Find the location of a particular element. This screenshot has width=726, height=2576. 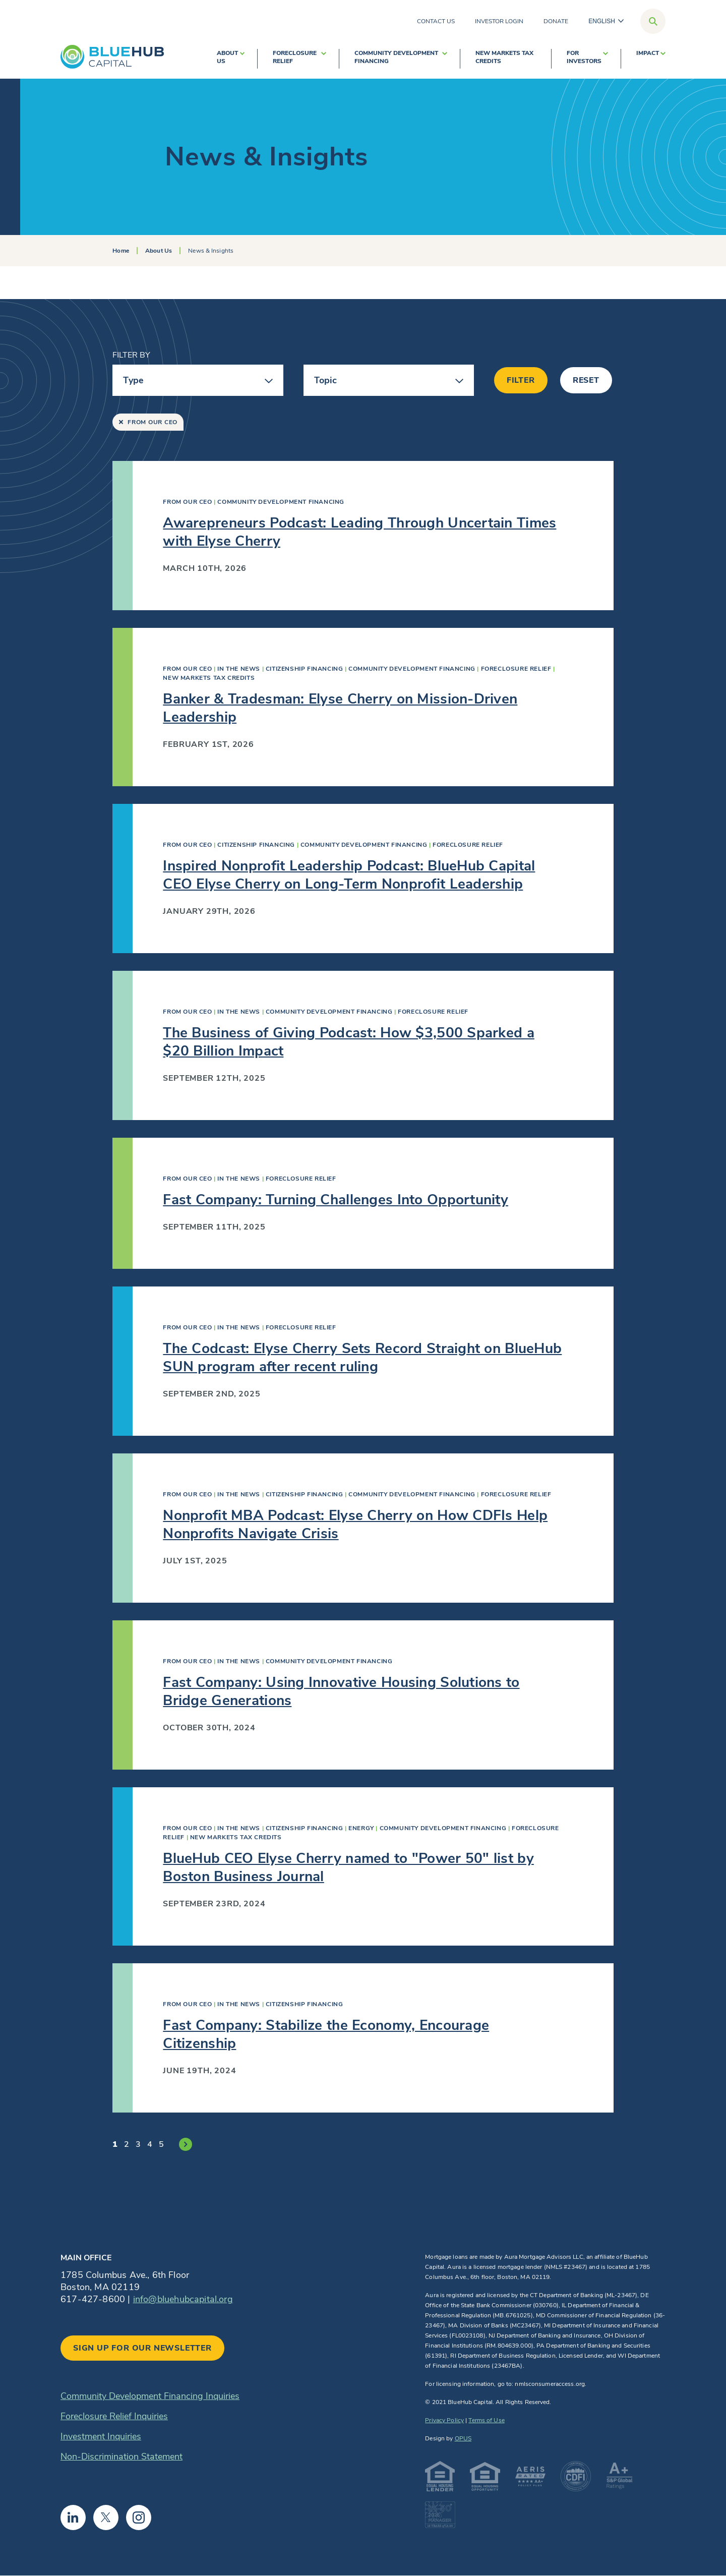

The Codcast: Elyse Cherry Sets Record Straight on BlueHub SUN program after recent ruling is located at coordinates (362, 1357).